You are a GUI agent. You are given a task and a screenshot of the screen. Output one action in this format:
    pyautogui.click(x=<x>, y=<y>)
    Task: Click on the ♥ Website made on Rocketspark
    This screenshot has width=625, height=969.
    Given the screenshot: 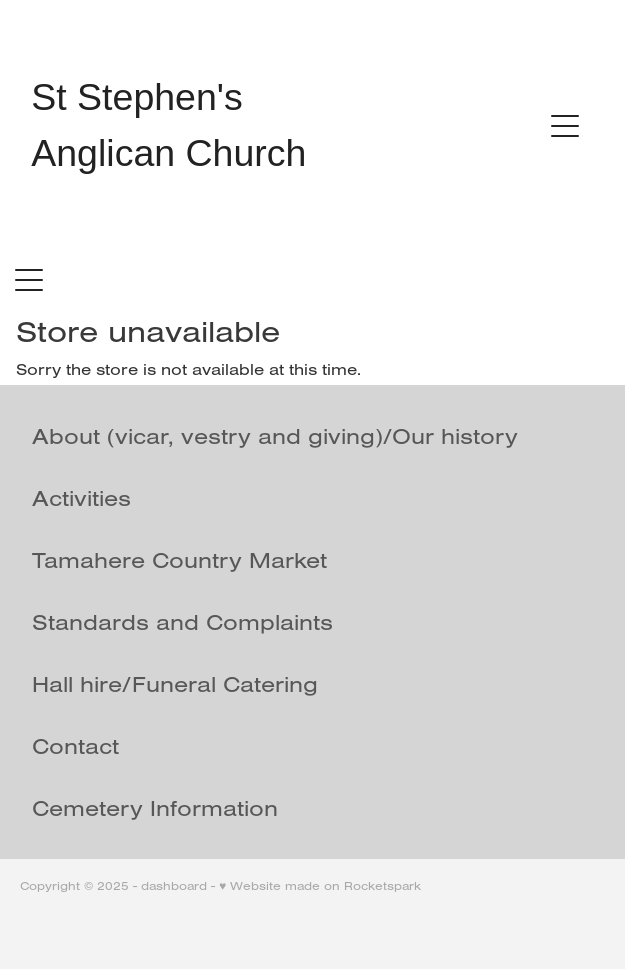 What is the action you would take?
    pyautogui.click(x=320, y=885)
    